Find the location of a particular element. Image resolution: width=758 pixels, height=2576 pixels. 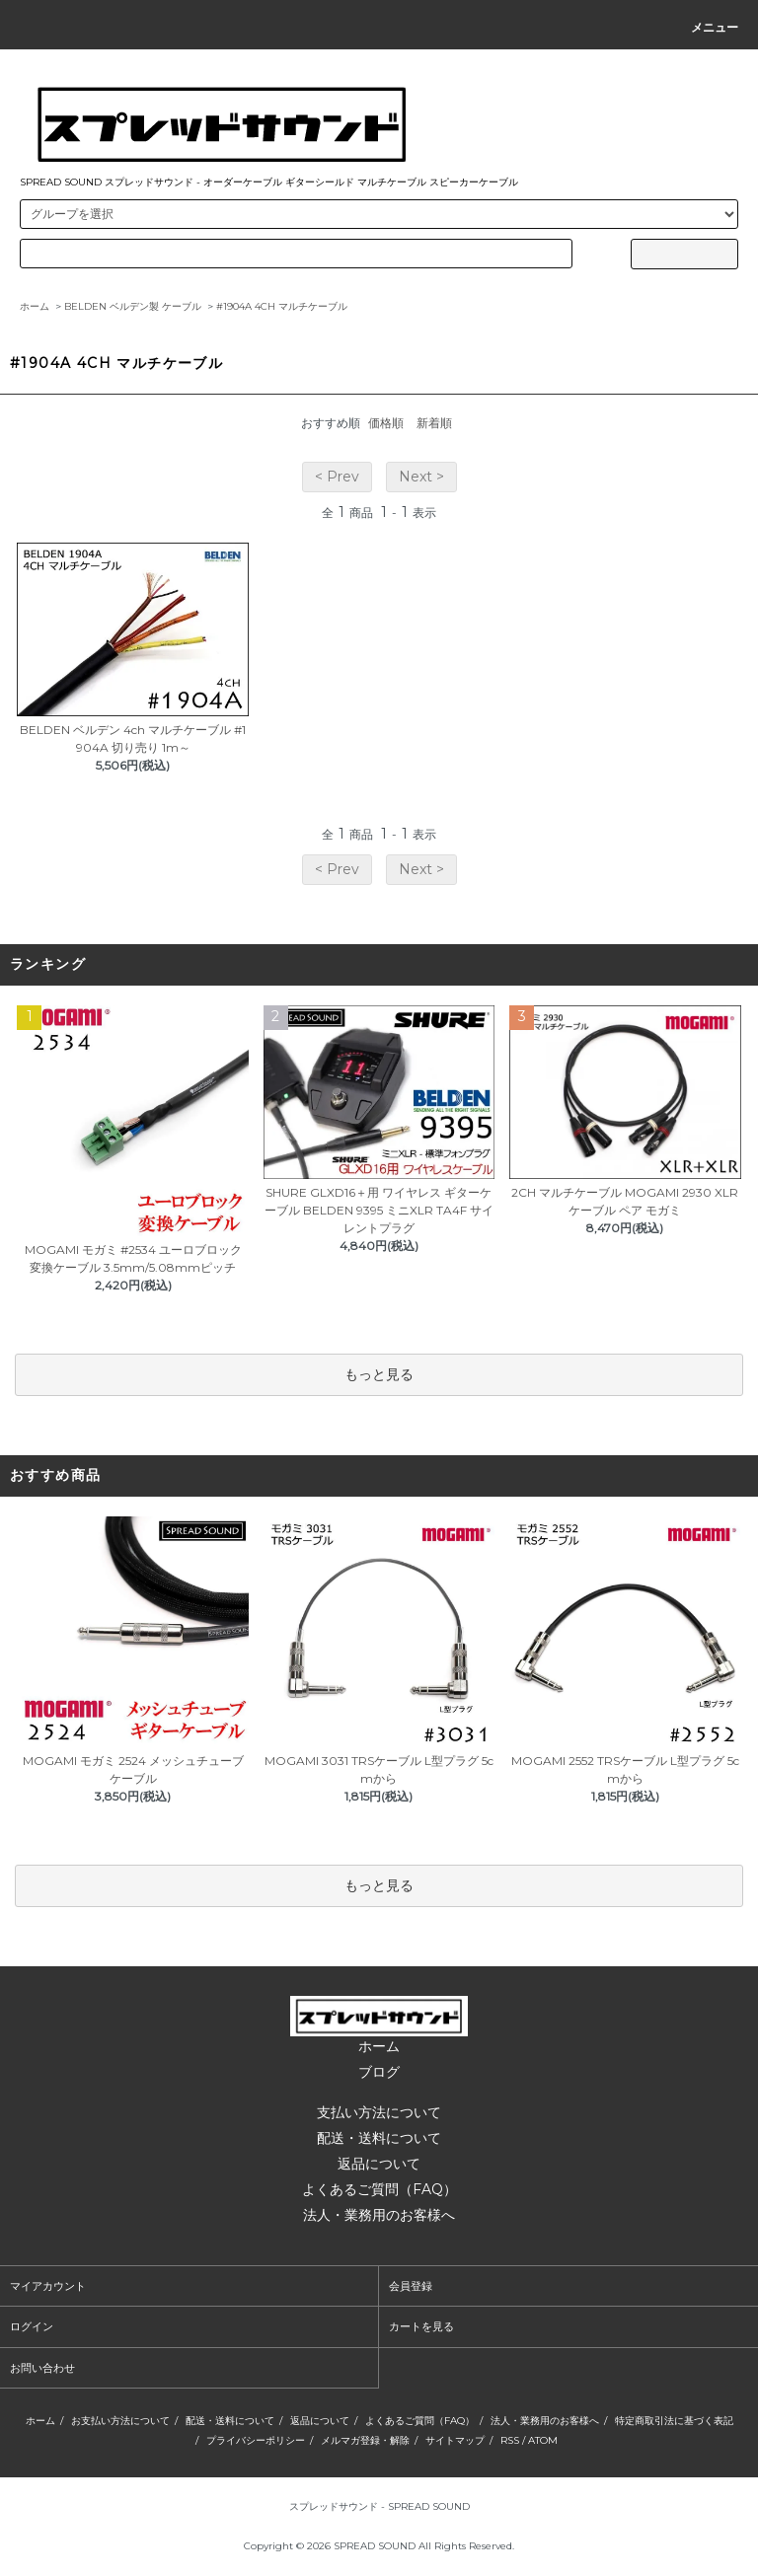

#1904A 4CH マルチケーブル is located at coordinates (281, 306).